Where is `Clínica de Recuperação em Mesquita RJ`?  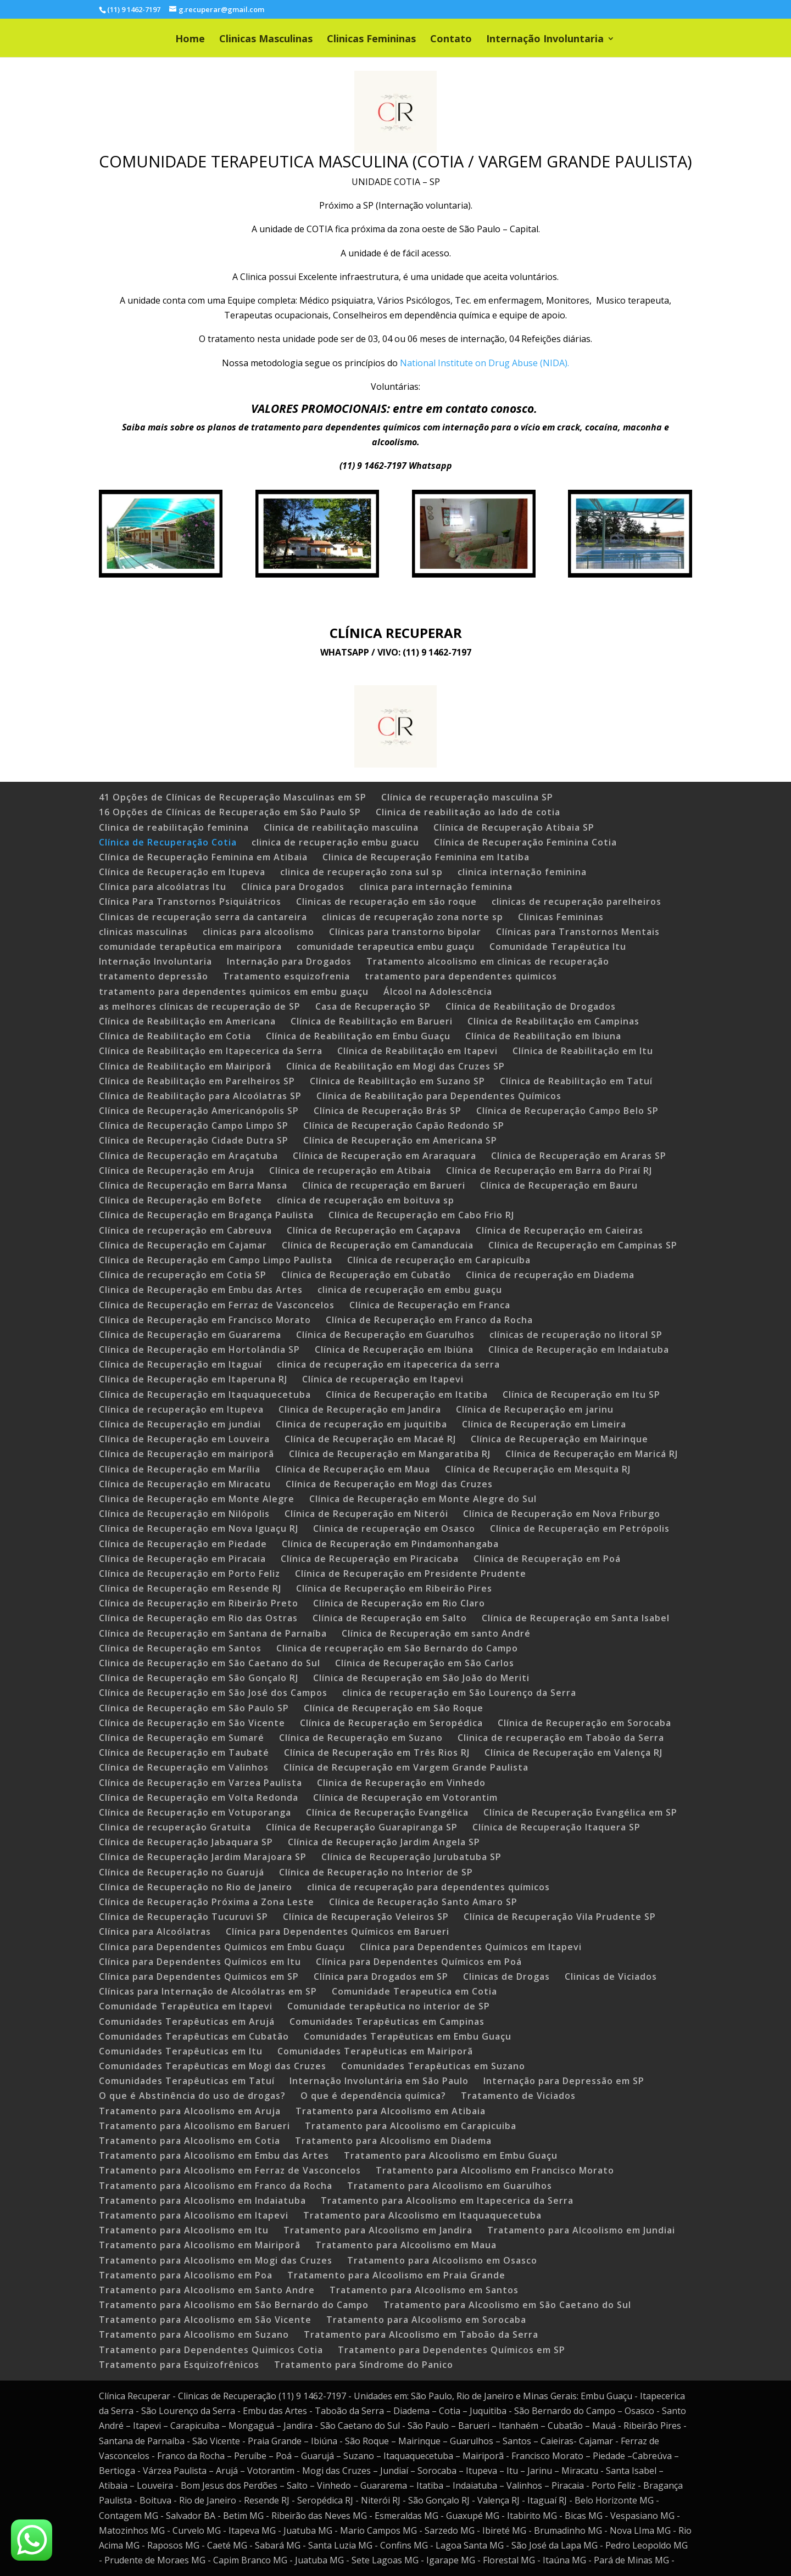 Clínica de Recuperação em Mesquita RJ is located at coordinates (538, 1469).